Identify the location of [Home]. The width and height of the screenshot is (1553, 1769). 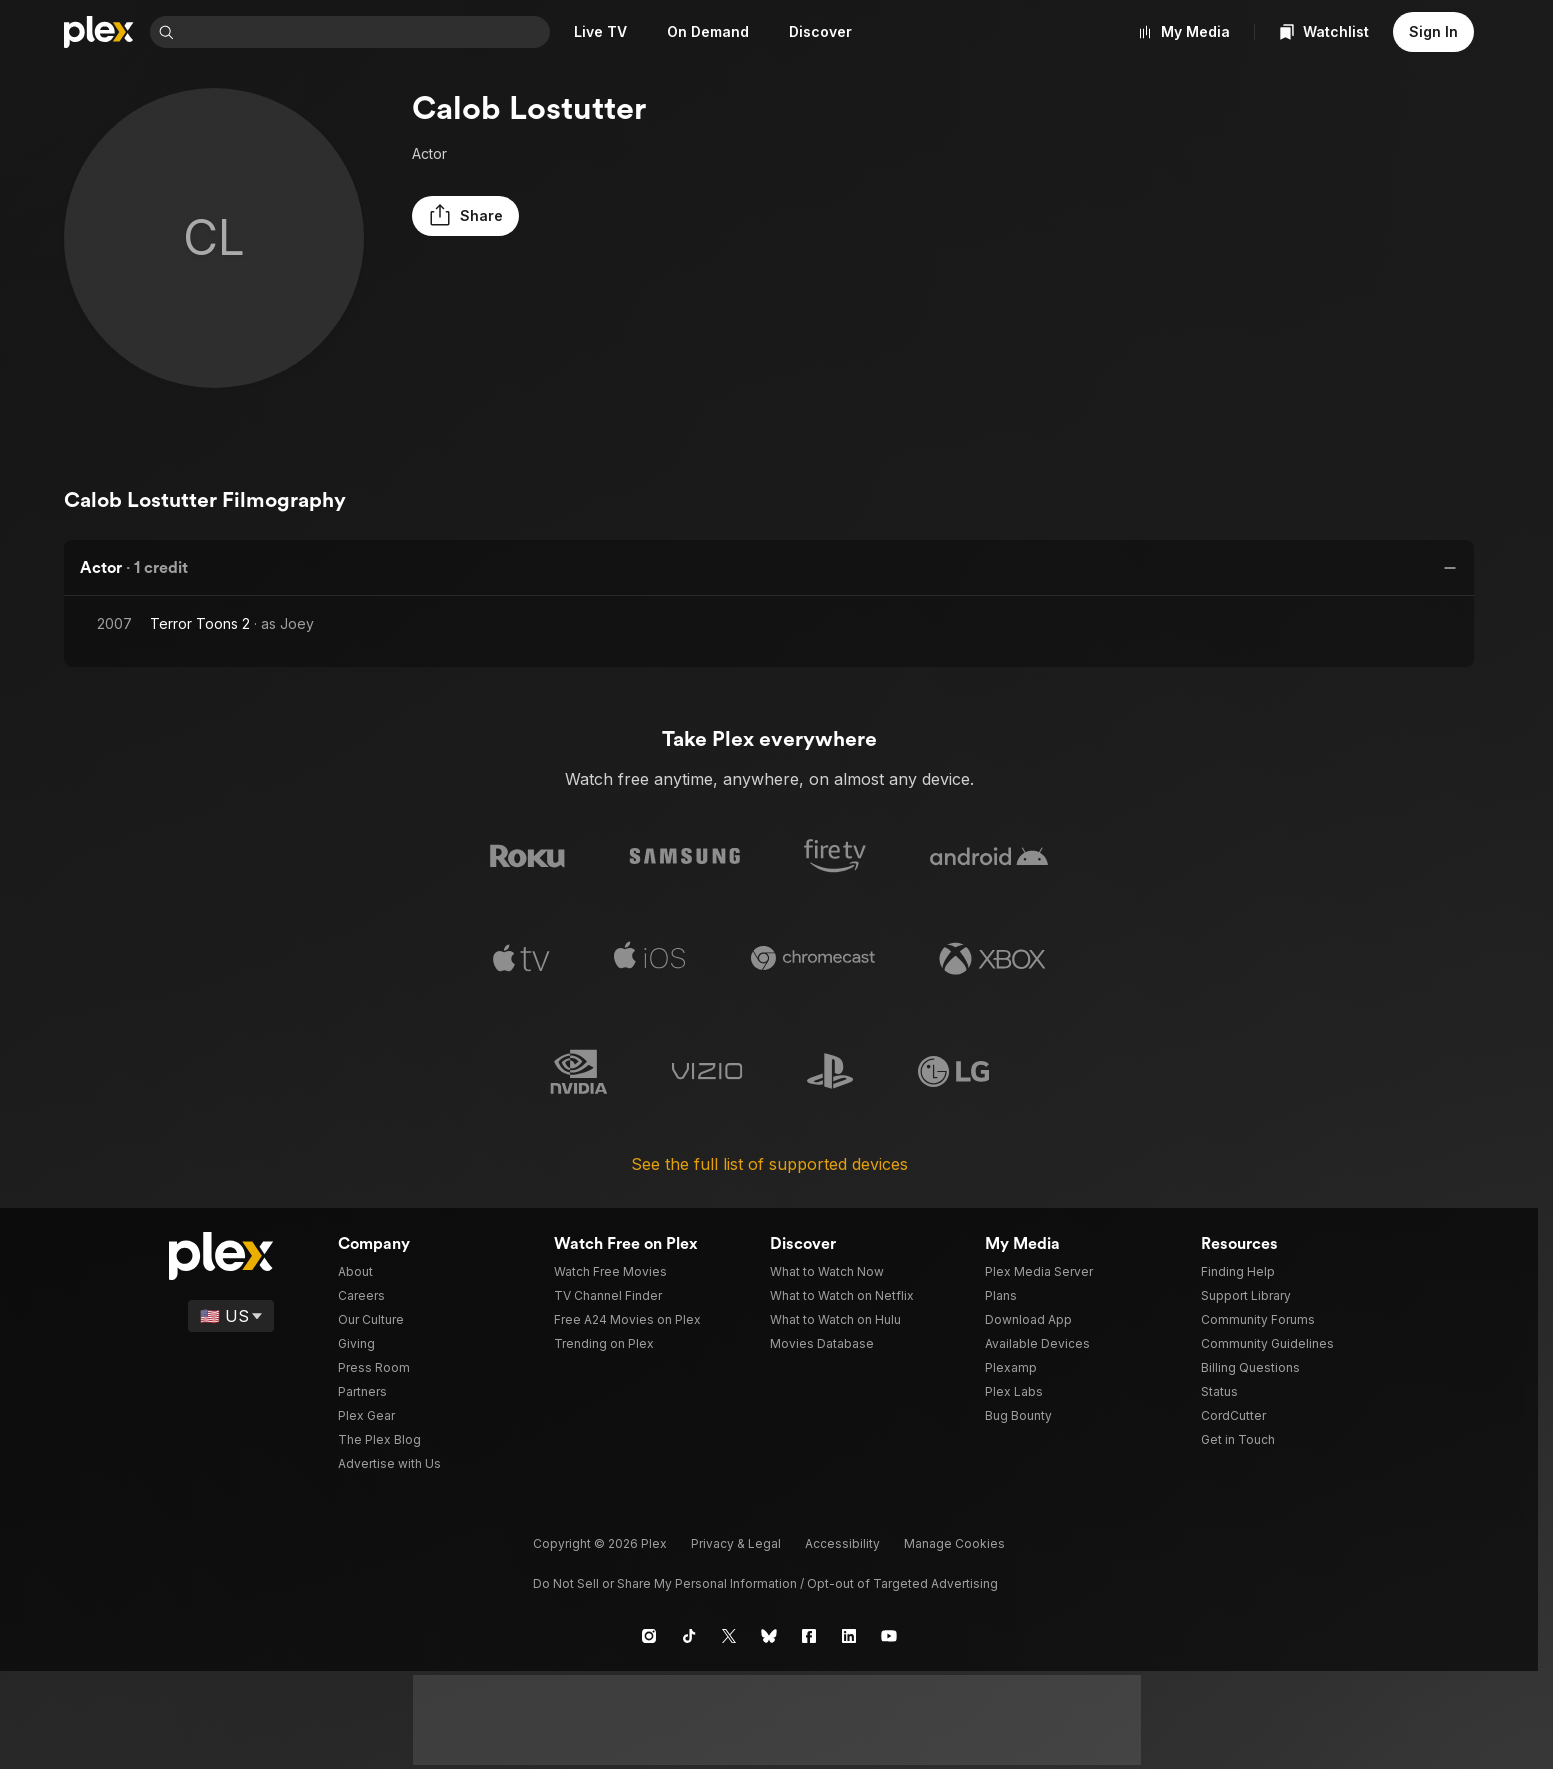
(99, 32).